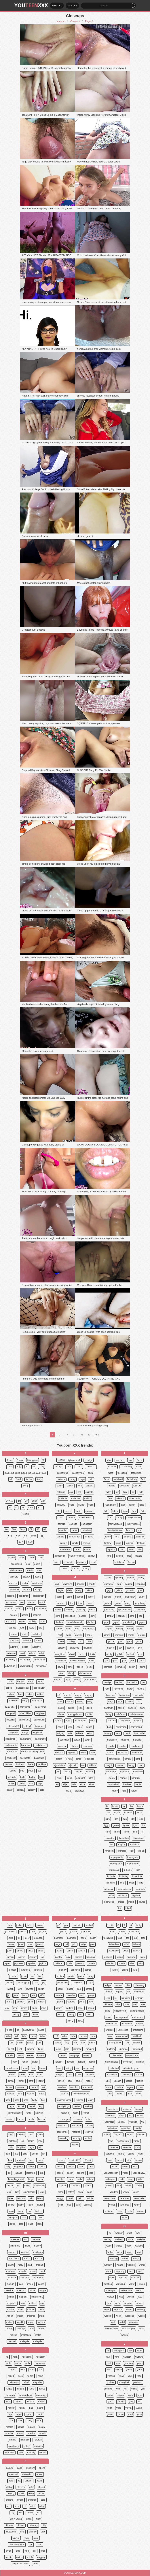  Describe the element at coordinates (23, 2303) in the screenshot. I see `mah` at that location.